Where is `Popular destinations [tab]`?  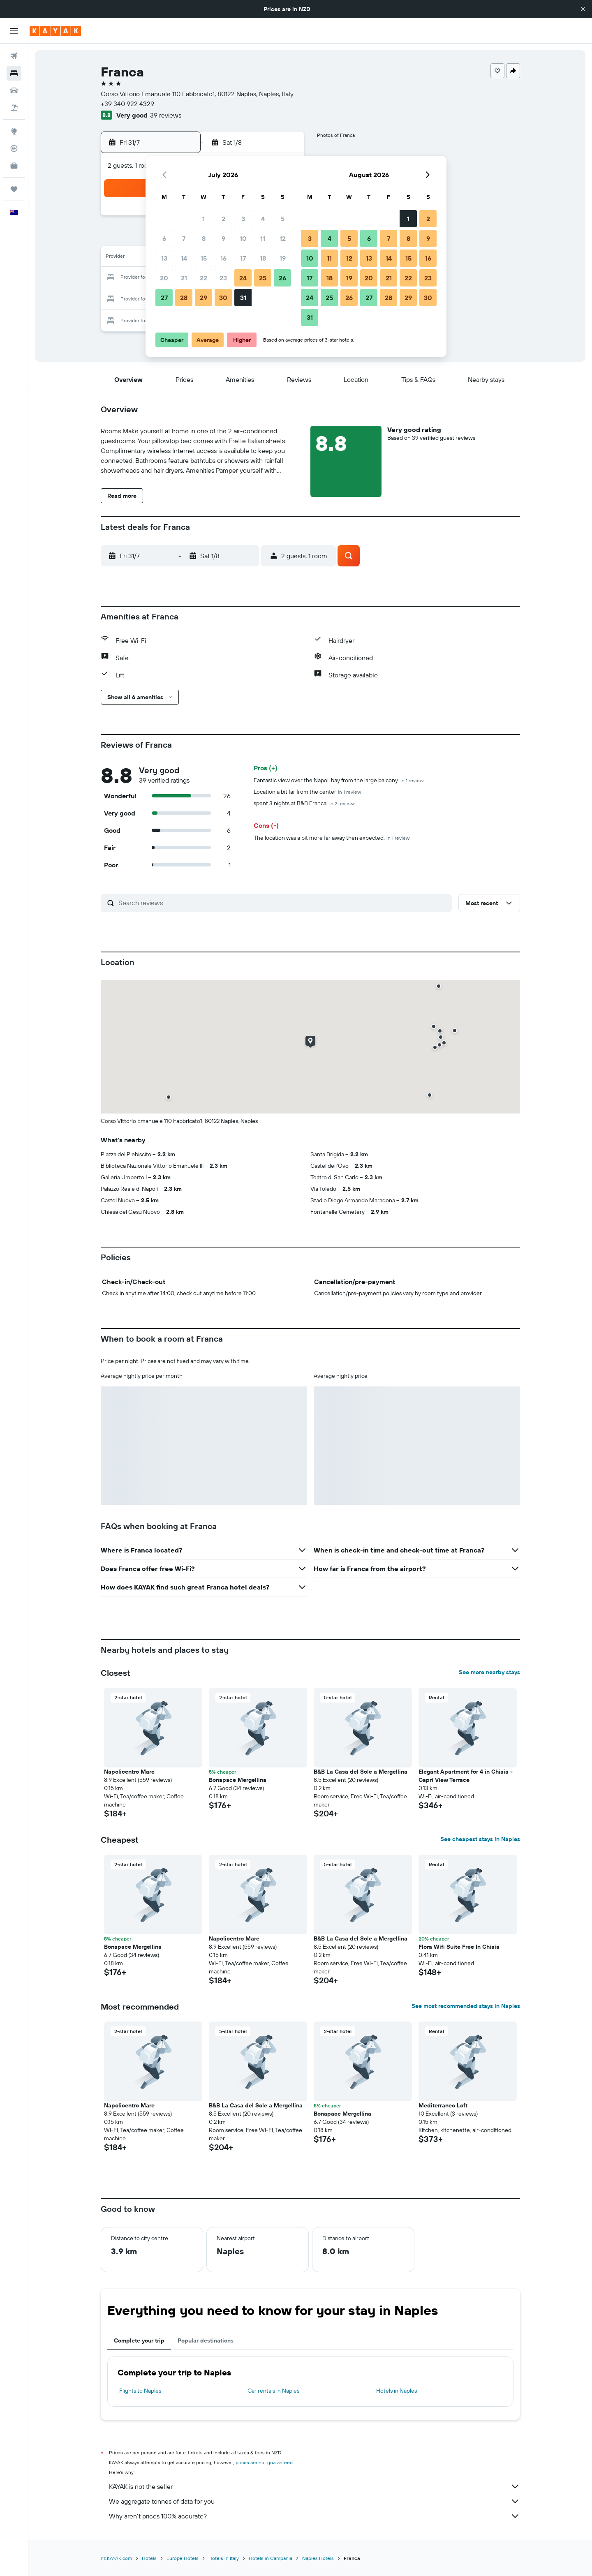
Popular destinations [tab] is located at coordinates (206, 2340).